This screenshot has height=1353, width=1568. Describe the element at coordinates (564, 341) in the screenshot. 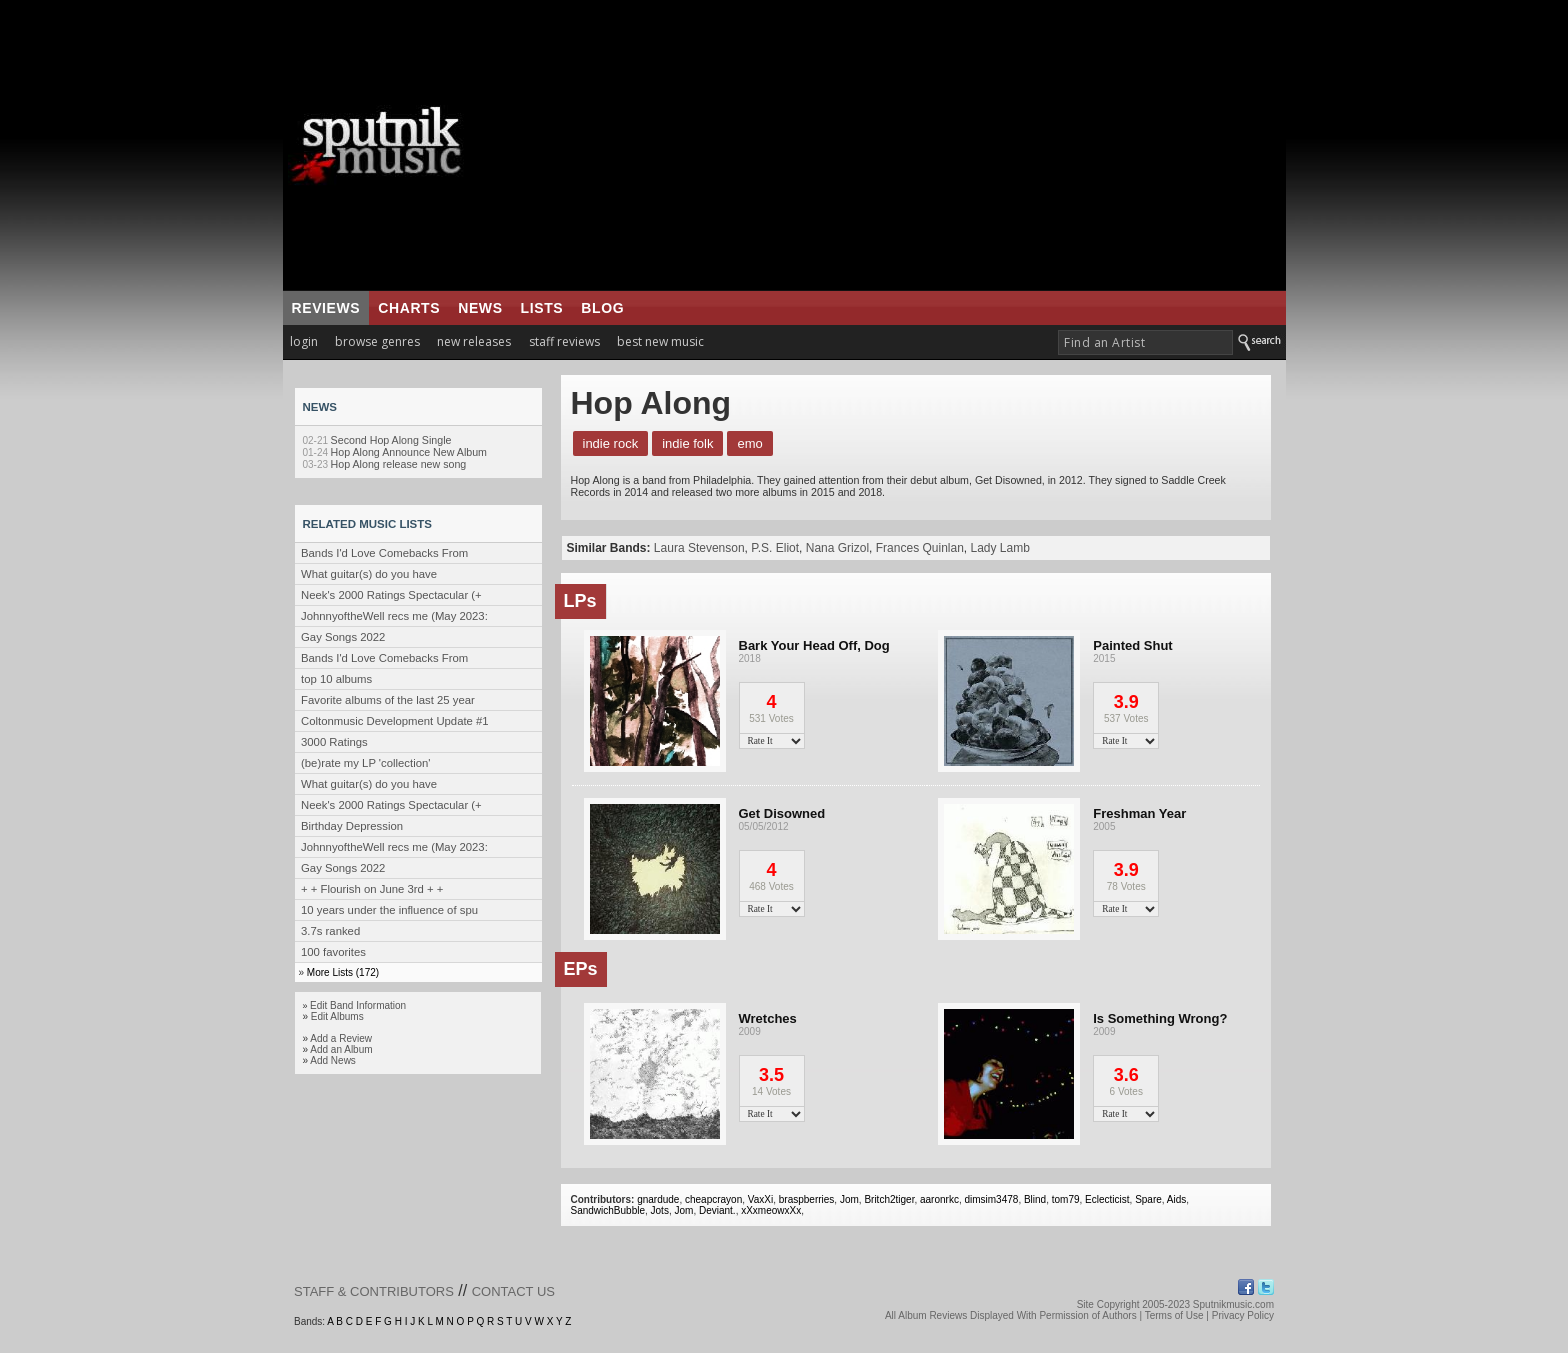

I see `staff reviews` at that location.